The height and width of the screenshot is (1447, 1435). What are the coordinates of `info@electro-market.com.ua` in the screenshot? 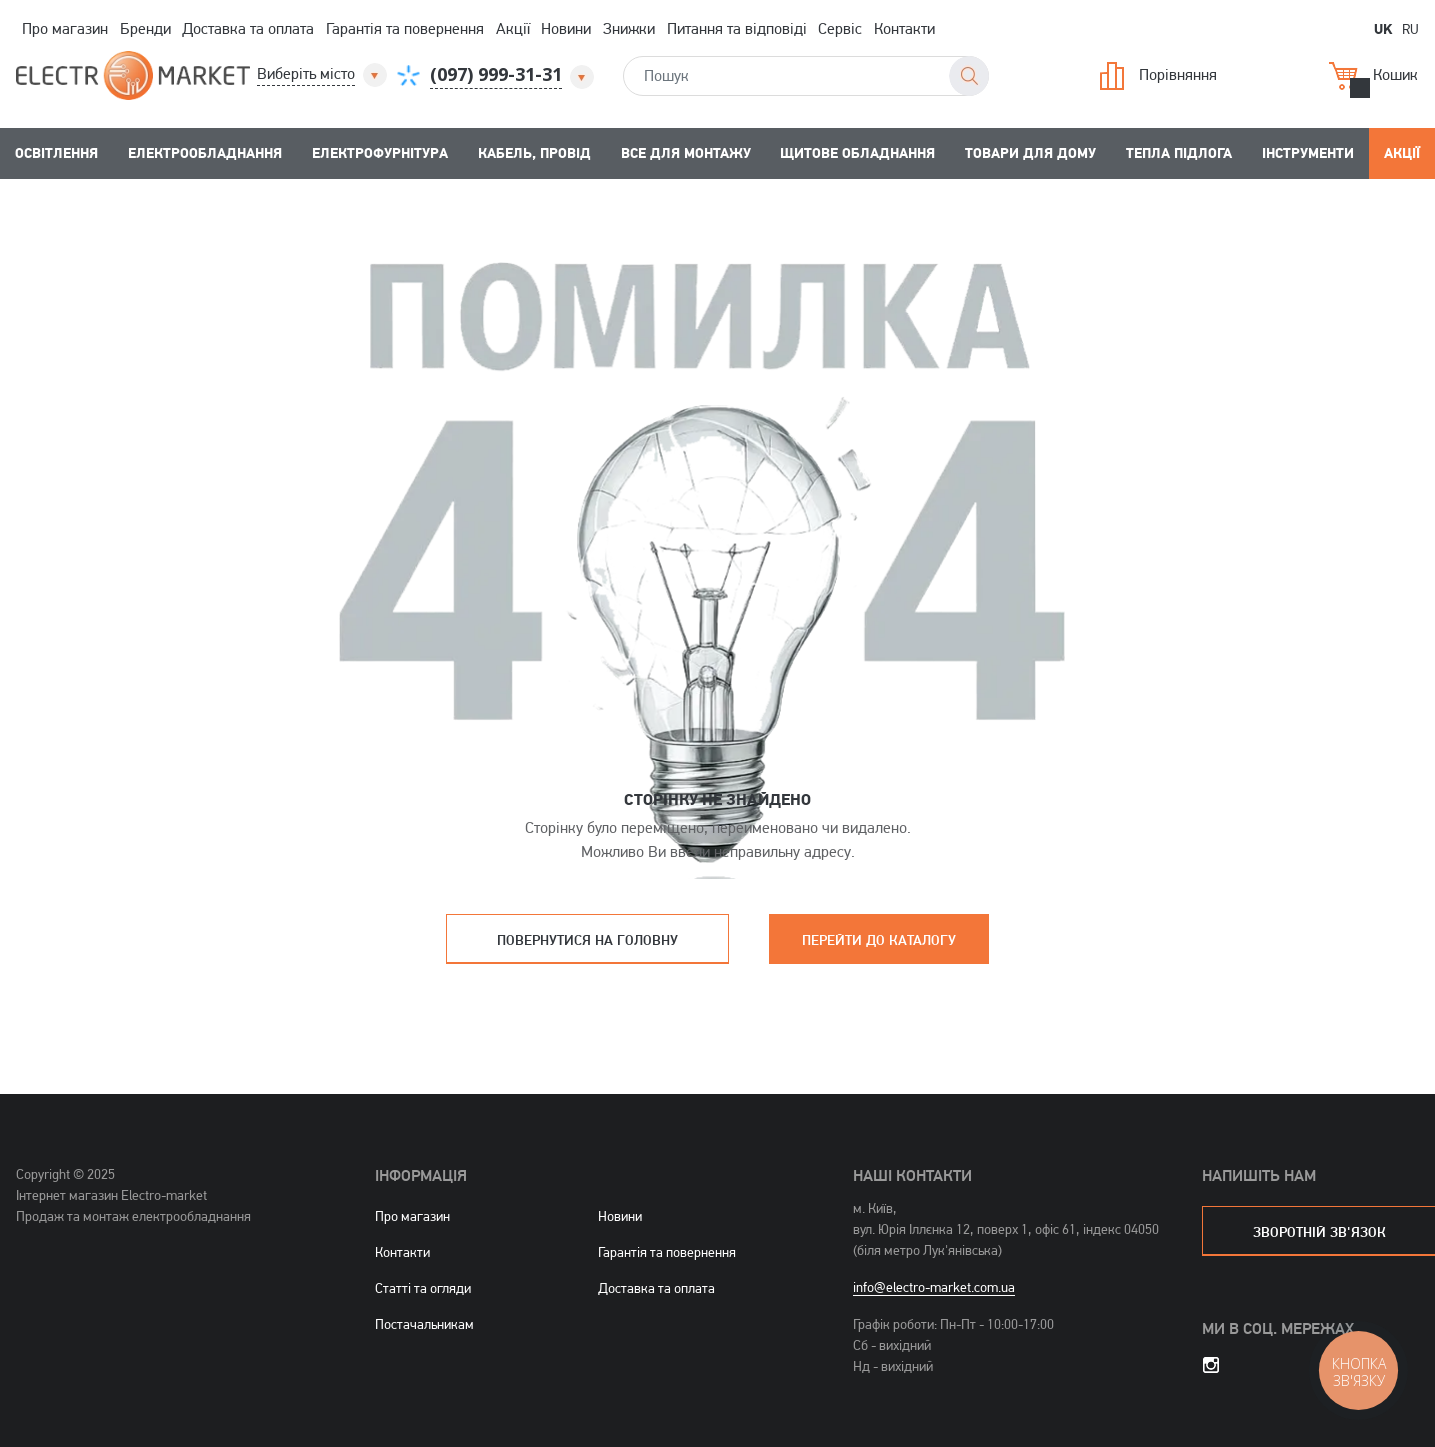 It's located at (934, 1287).